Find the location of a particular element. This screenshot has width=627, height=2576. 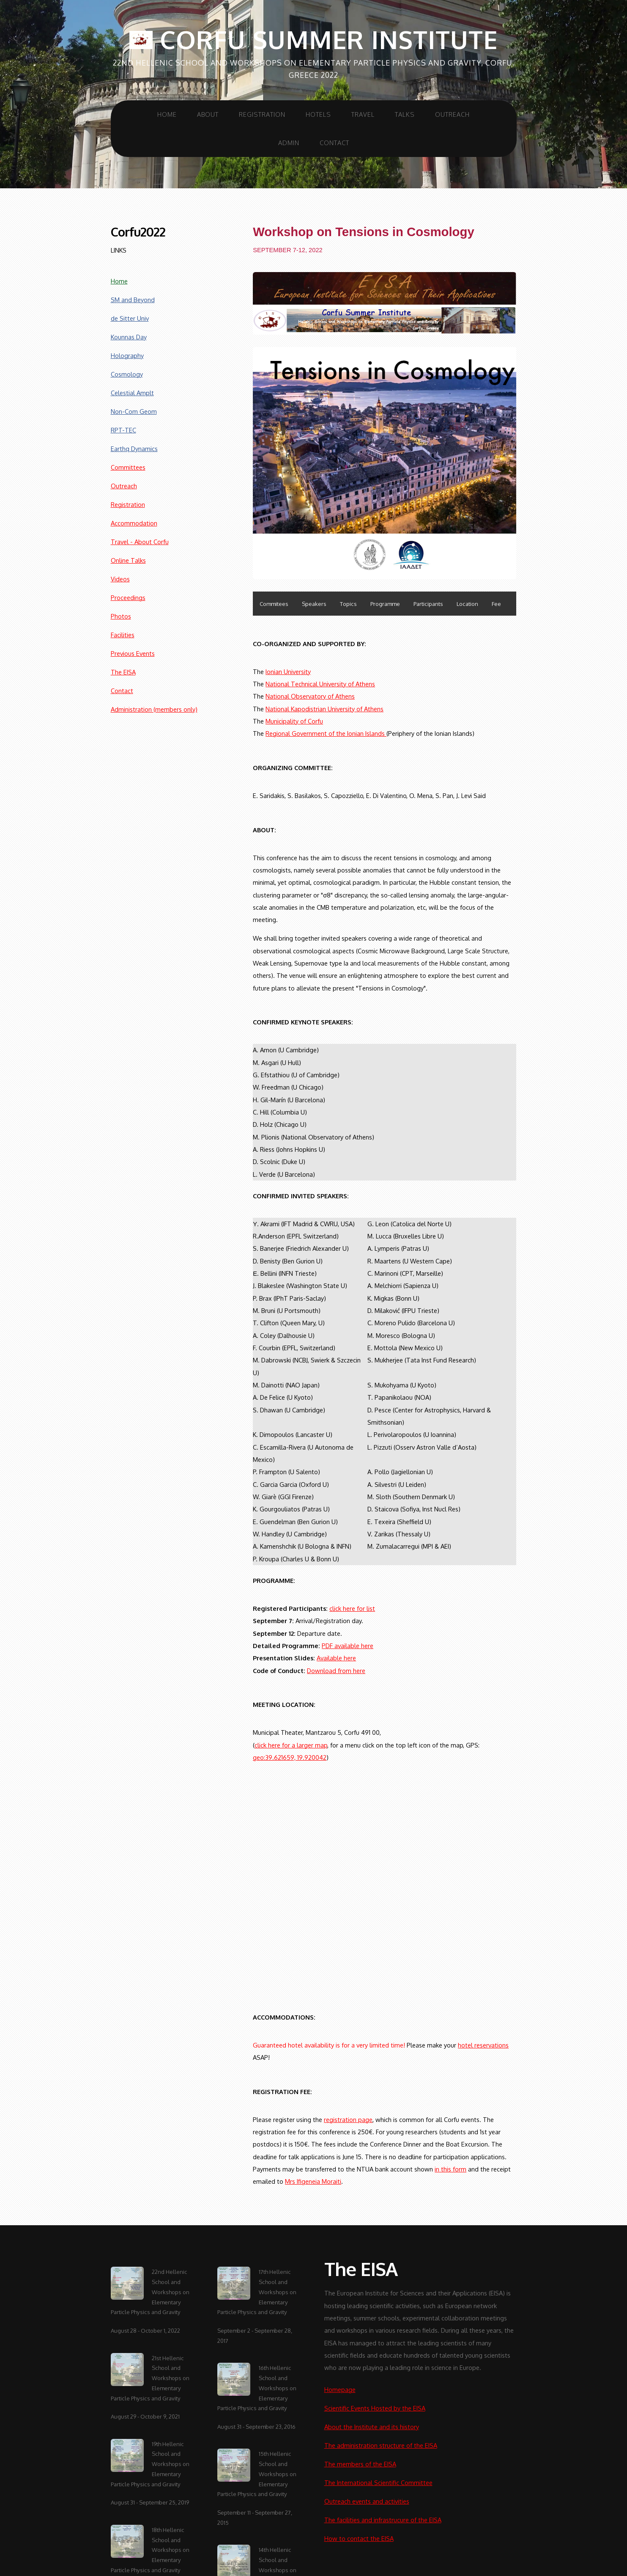

Videos is located at coordinates (120, 579).